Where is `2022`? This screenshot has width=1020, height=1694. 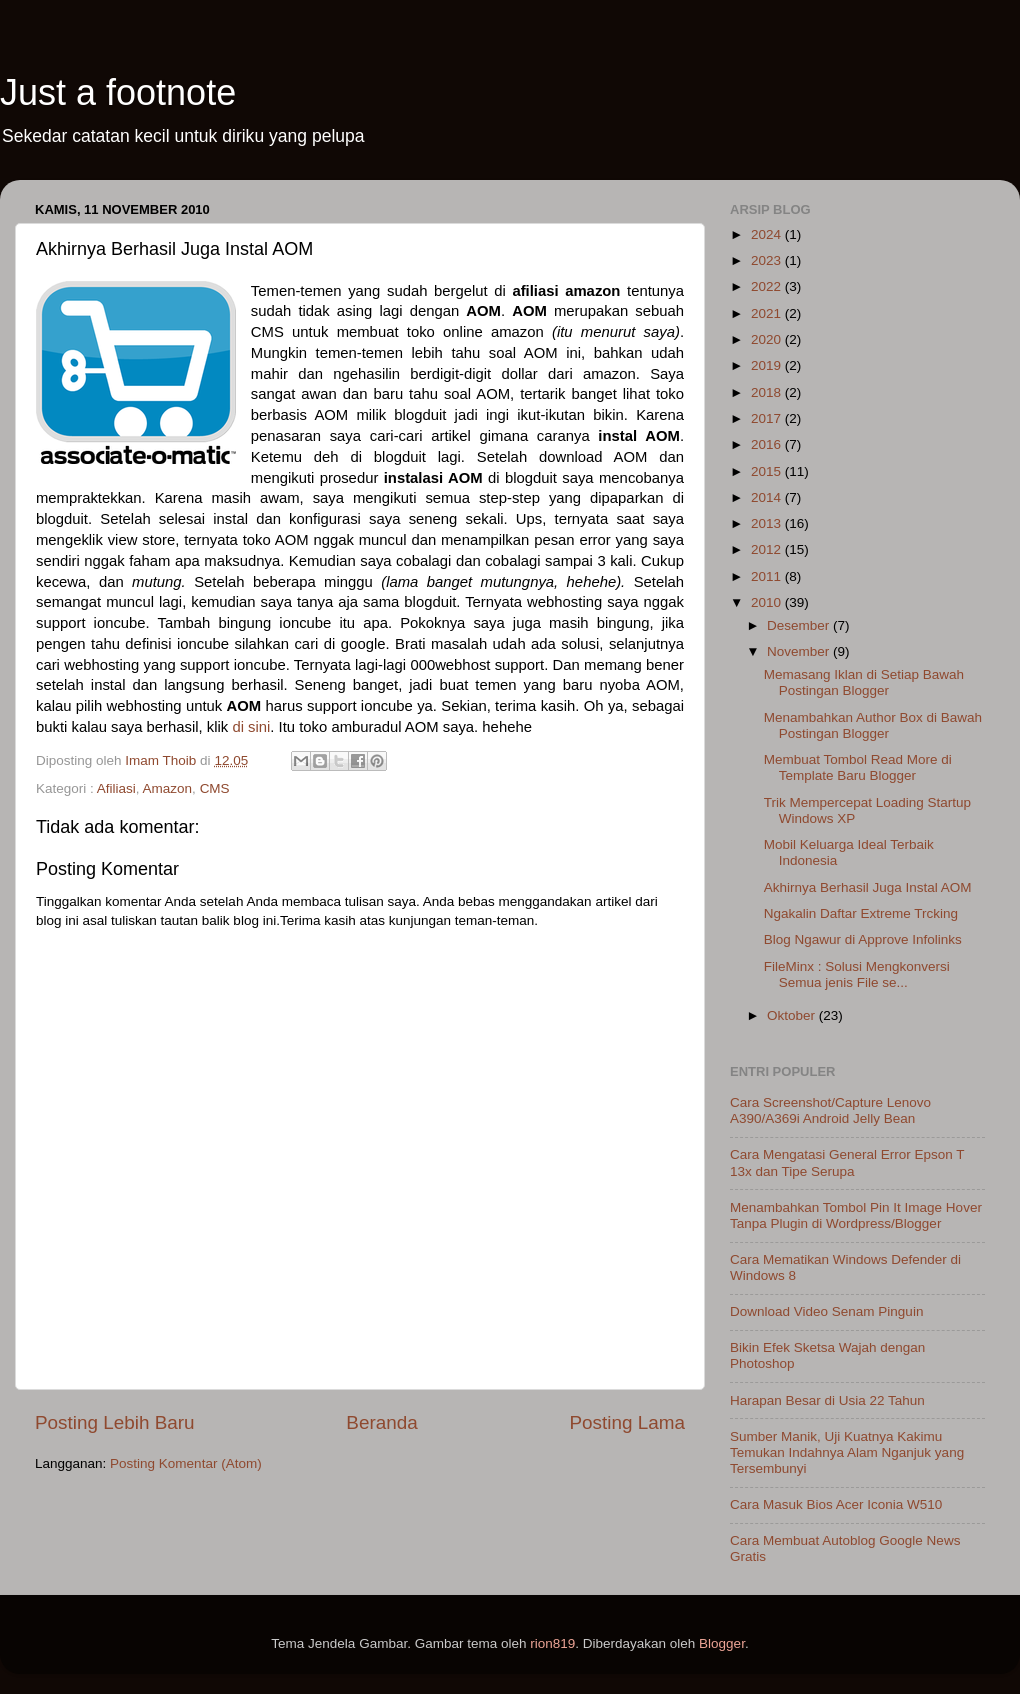
2022 is located at coordinates (768, 286).